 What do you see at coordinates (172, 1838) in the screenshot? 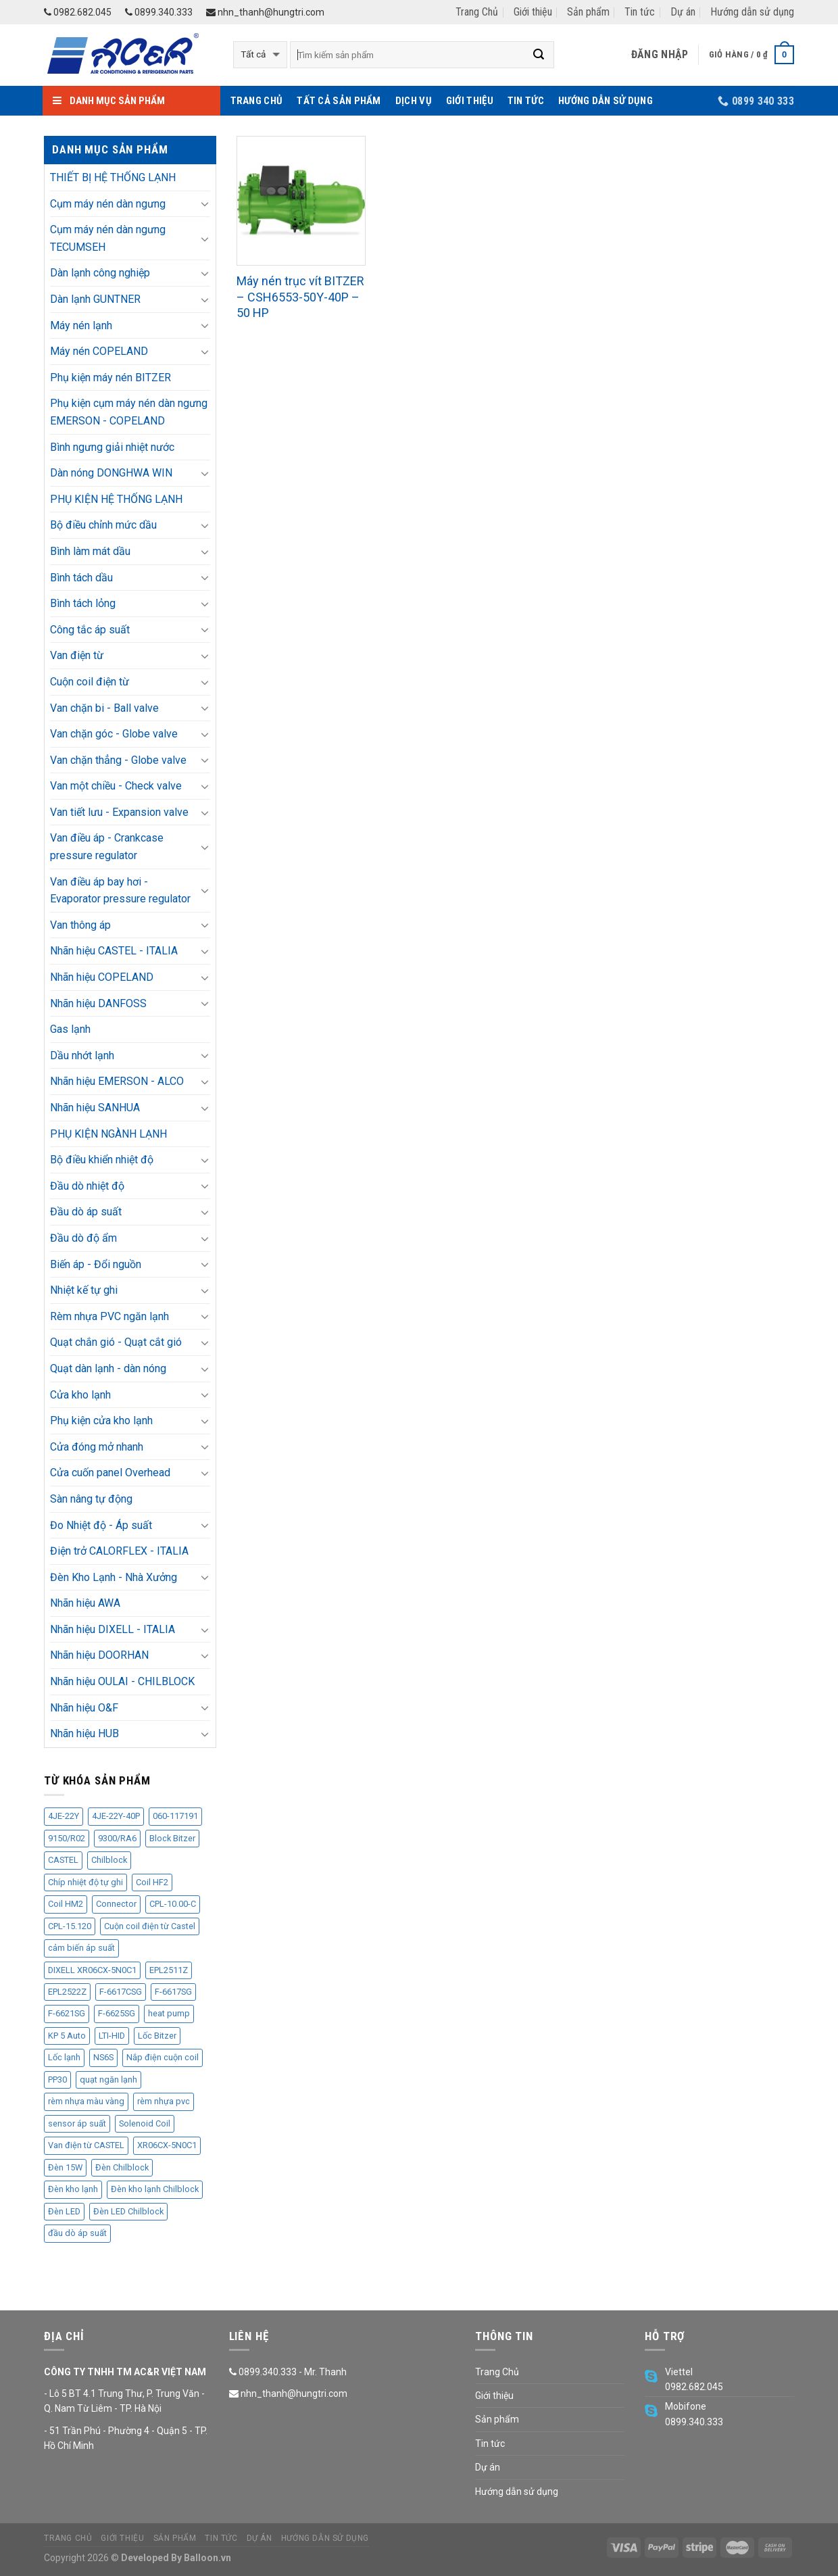
I see `Block Bitzer [Block Bitzer (8 sản phẩm)]` at bounding box center [172, 1838].